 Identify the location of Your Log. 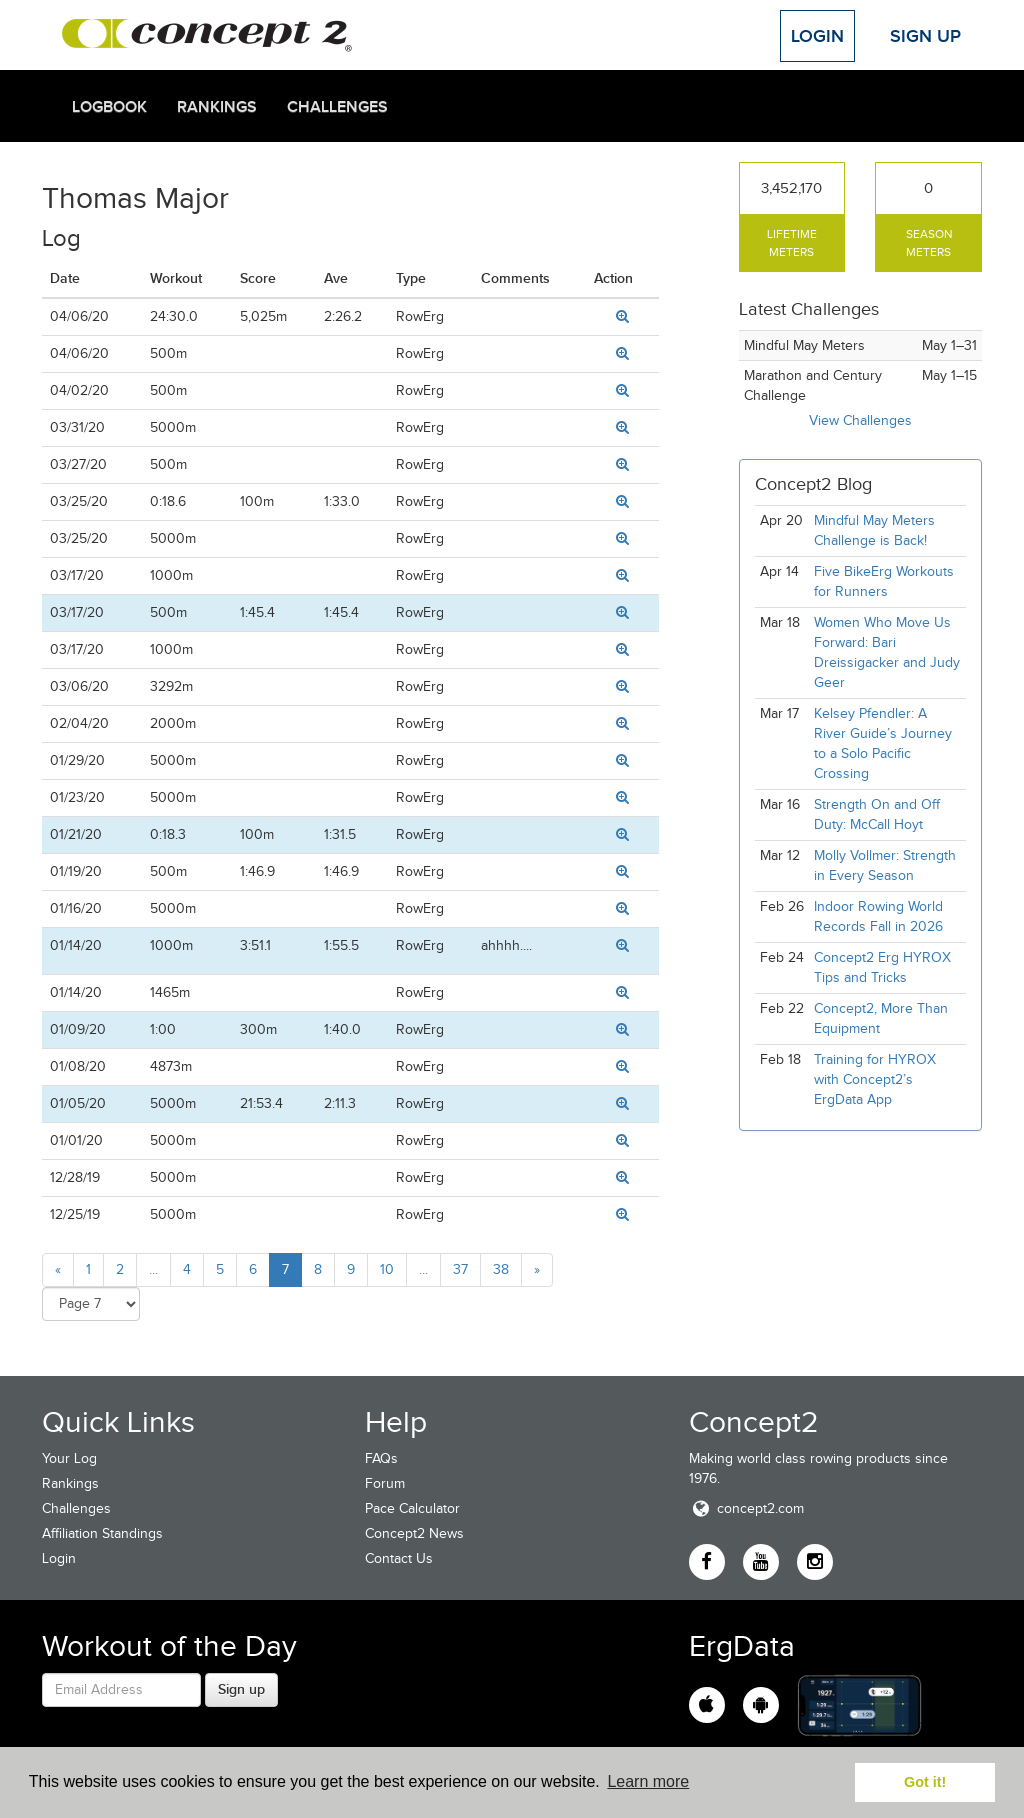
(69, 1458).